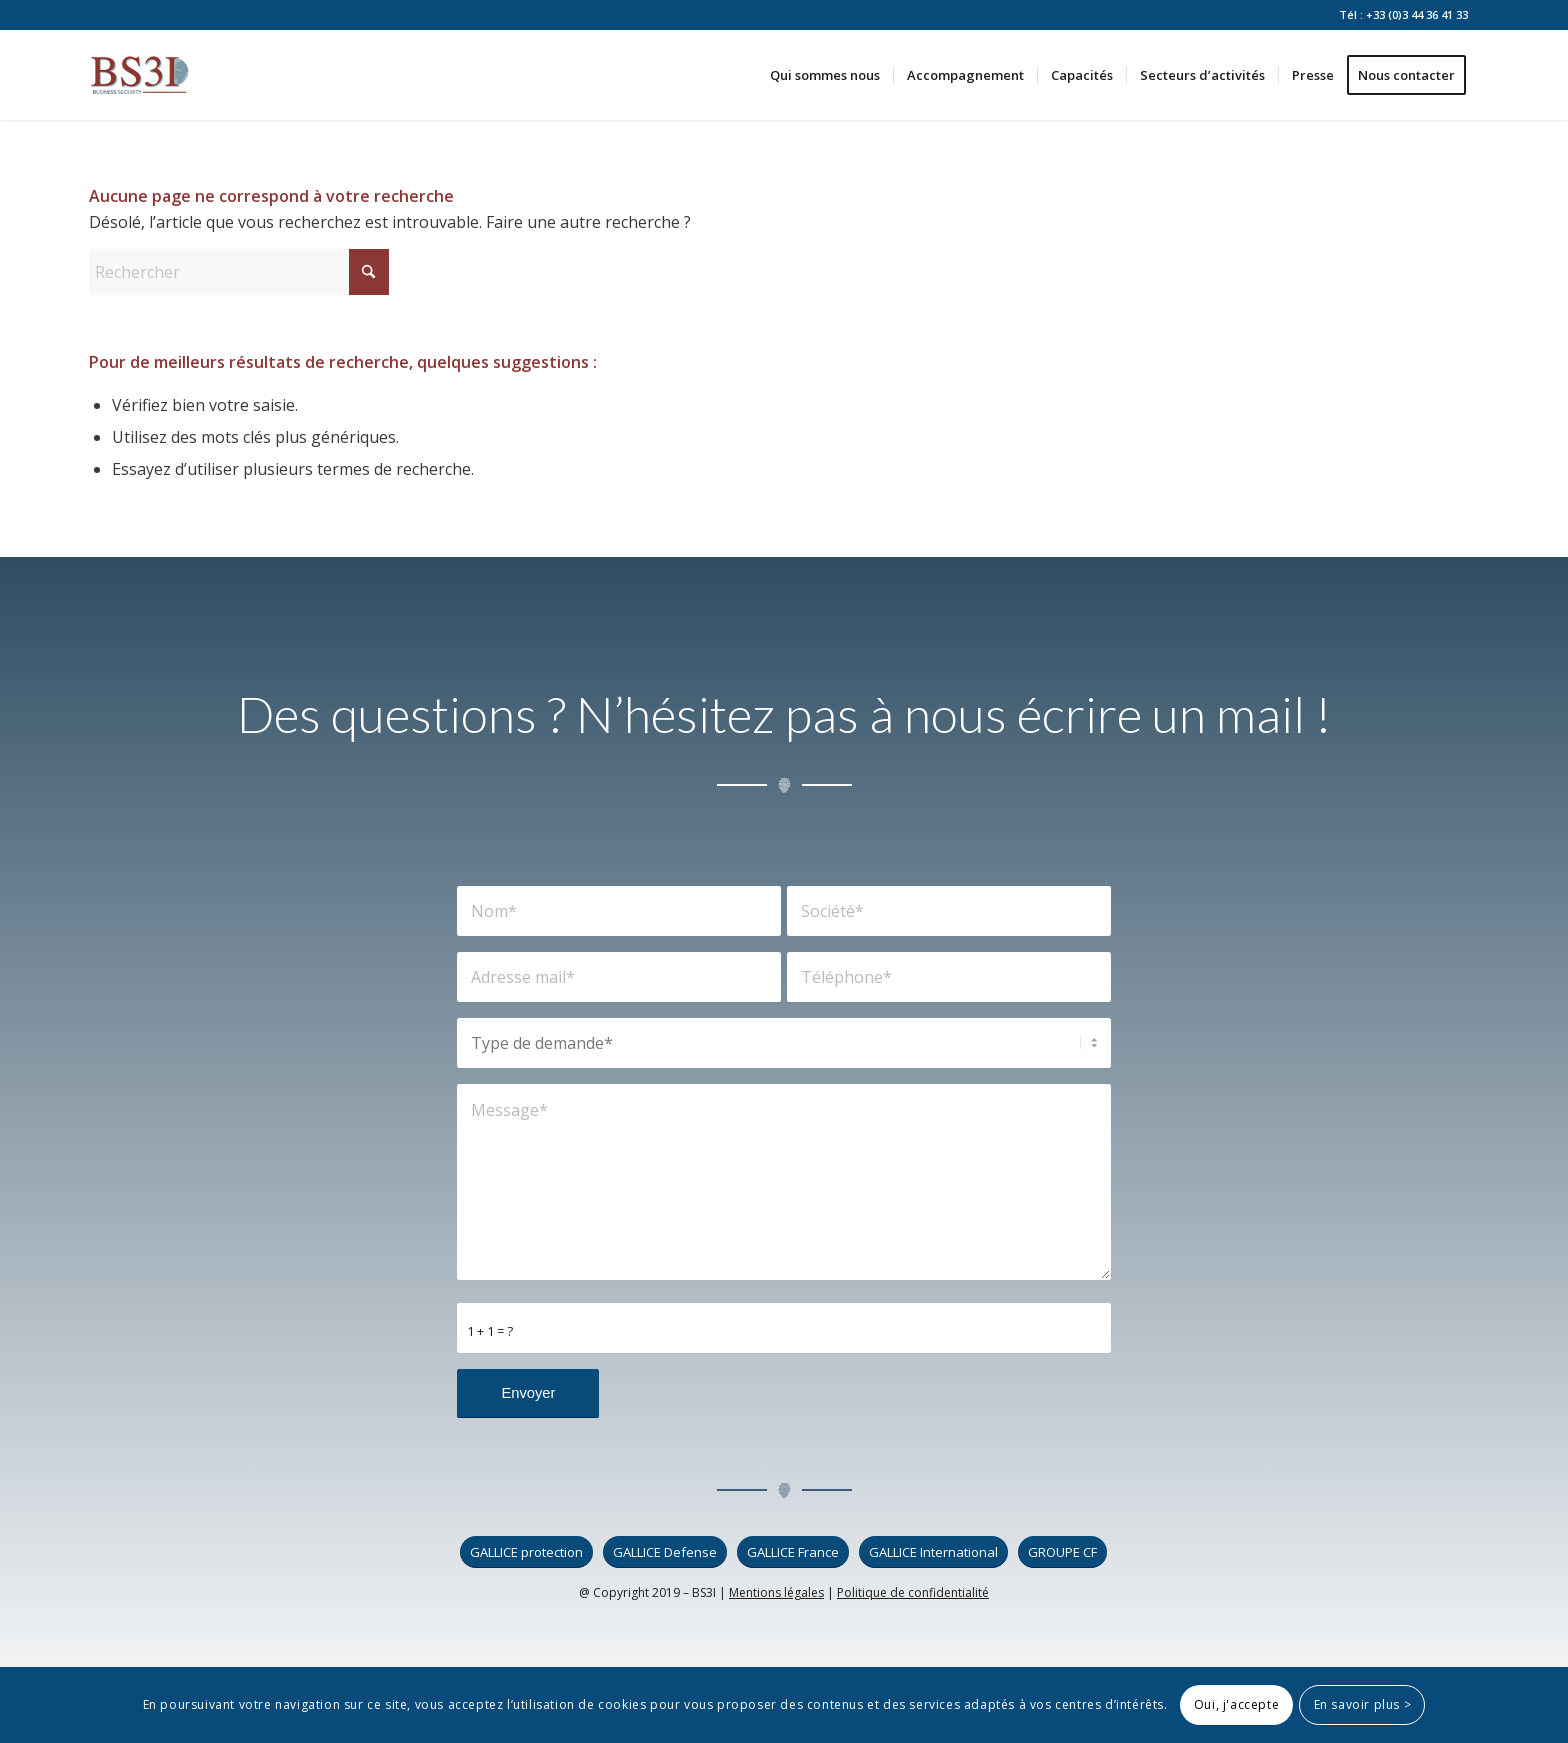 The width and height of the screenshot is (1568, 1743). What do you see at coordinates (1062, 1552) in the screenshot?
I see `[GROUPE CF]` at bounding box center [1062, 1552].